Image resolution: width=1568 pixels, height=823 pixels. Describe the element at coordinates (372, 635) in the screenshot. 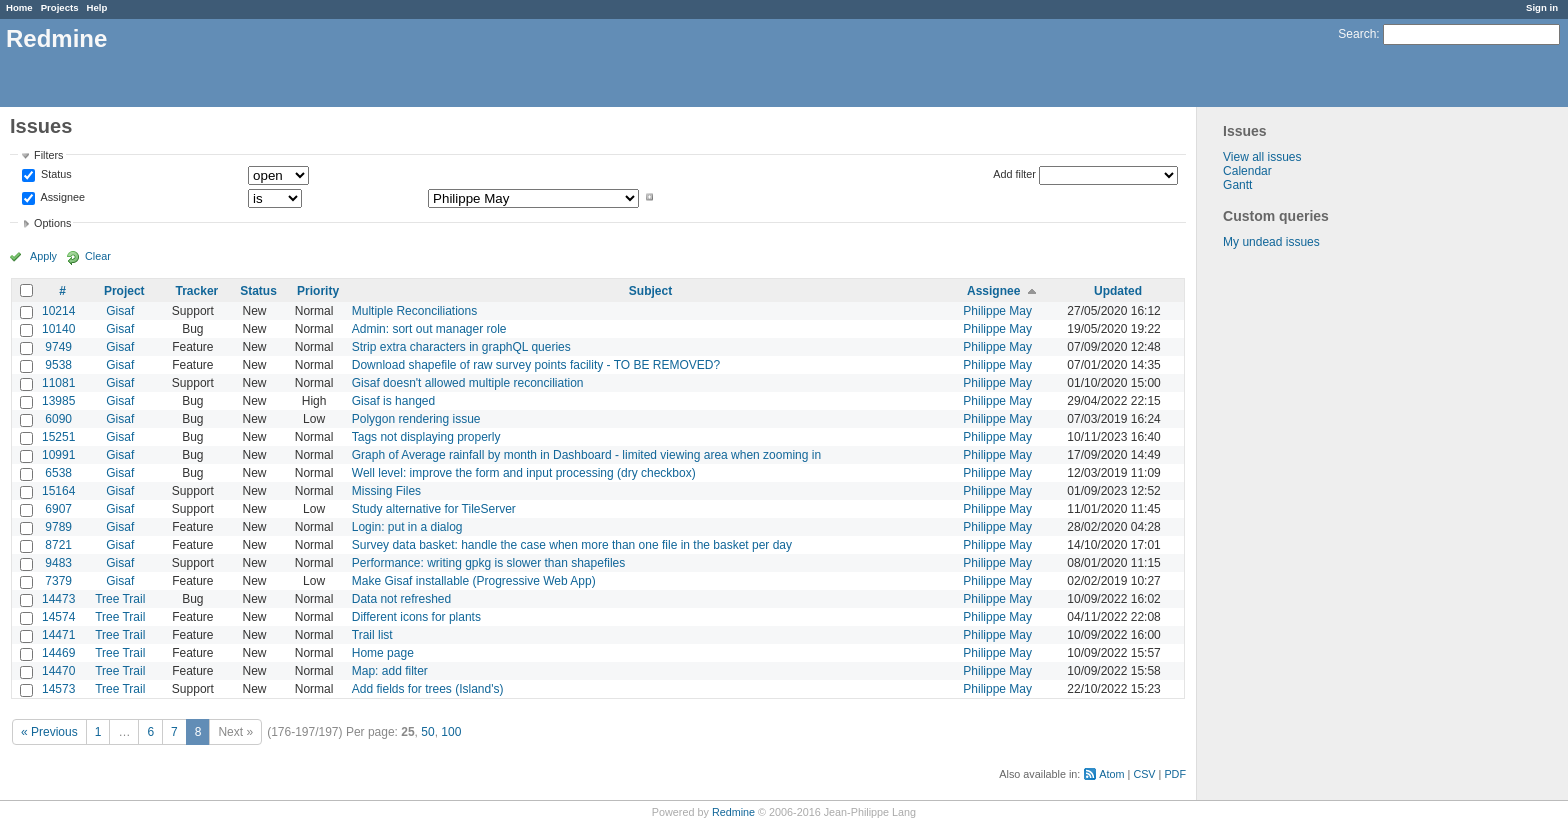

I see `Trail list` at that location.